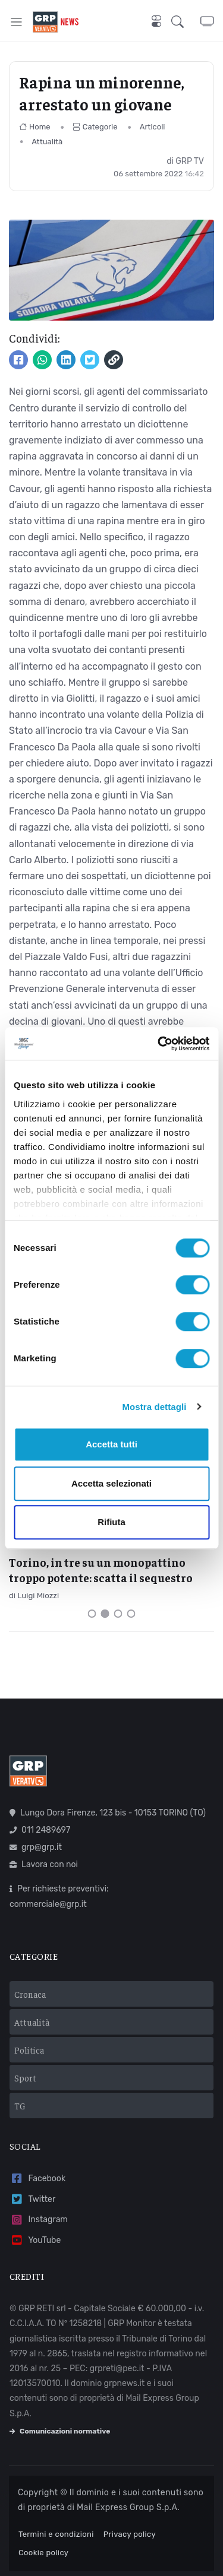 The width and height of the screenshot is (223, 2576). Describe the element at coordinates (60, 2431) in the screenshot. I see `Comunicazioni normative` at that location.